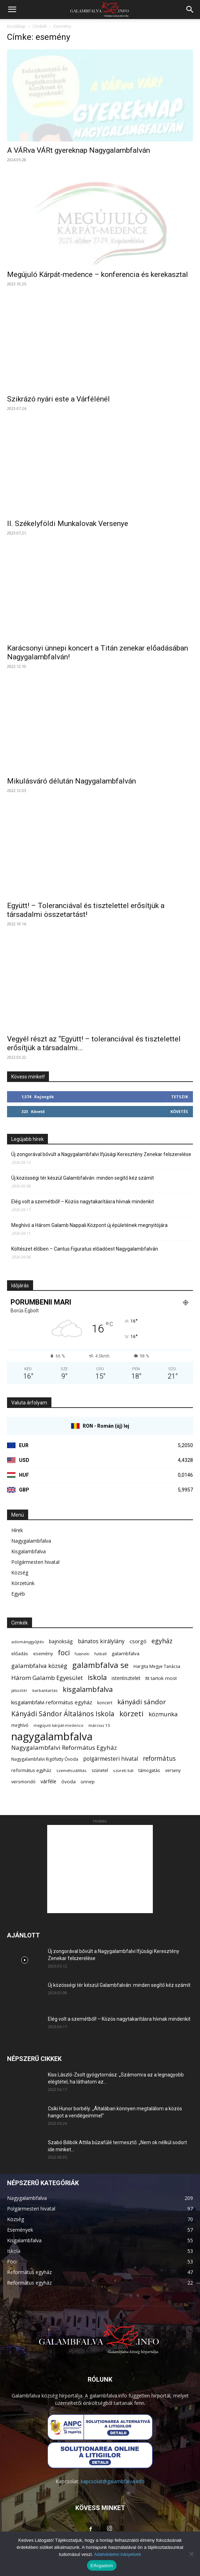 The width and height of the screenshot is (200, 2576). What do you see at coordinates (27, 1641) in the screenshot?
I see `adománygyűjtés [adománygyűjtés (6 elem)]` at bounding box center [27, 1641].